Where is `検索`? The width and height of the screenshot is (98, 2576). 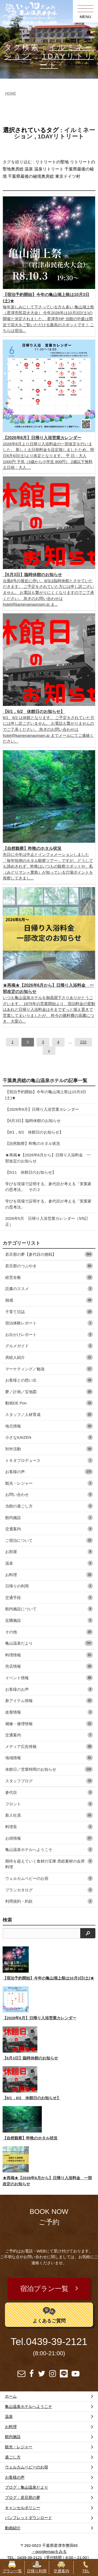 検索 is located at coordinates (7, 1920).